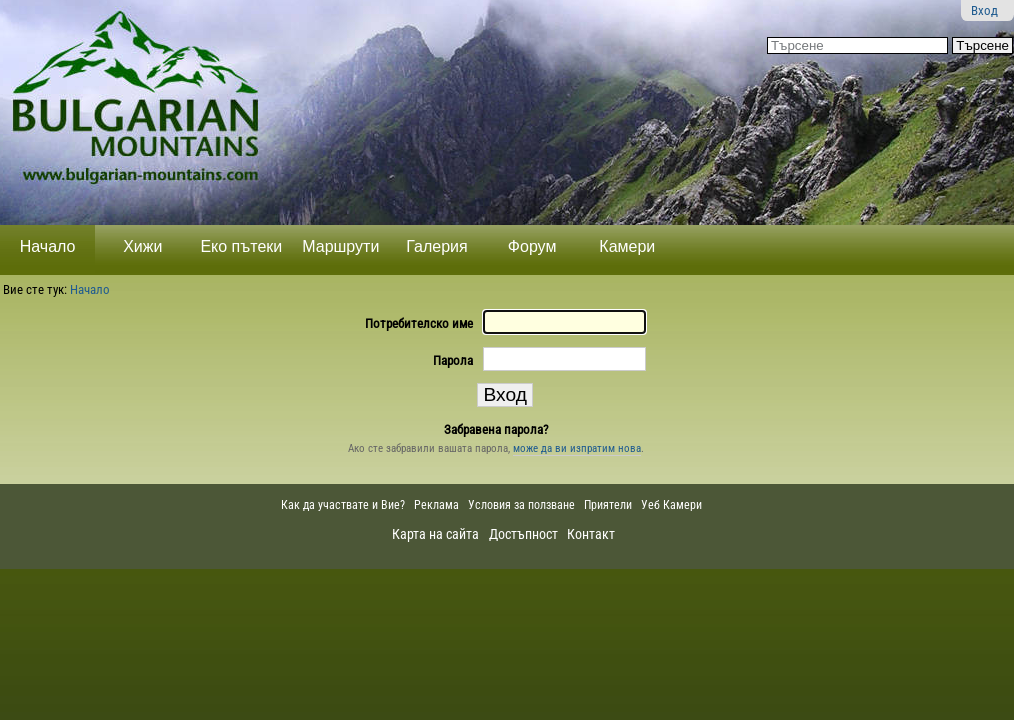  What do you see at coordinates (673, 505) in the screenshot?
I see `Уеб Камери` at bounding box center [673, 505].